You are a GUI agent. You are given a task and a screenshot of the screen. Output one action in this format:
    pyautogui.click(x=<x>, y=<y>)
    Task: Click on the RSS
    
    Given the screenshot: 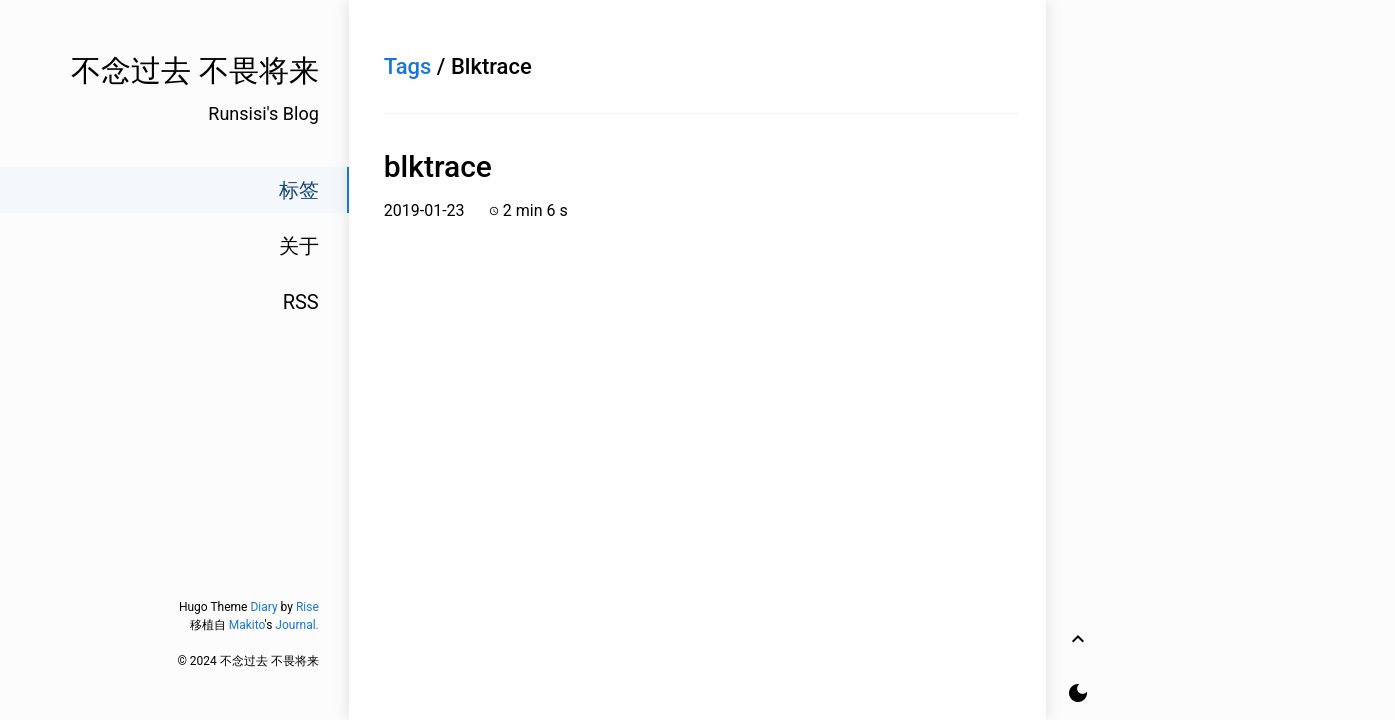 What is the action you would take?
    pyautogui.click(x=301, y=302)
    